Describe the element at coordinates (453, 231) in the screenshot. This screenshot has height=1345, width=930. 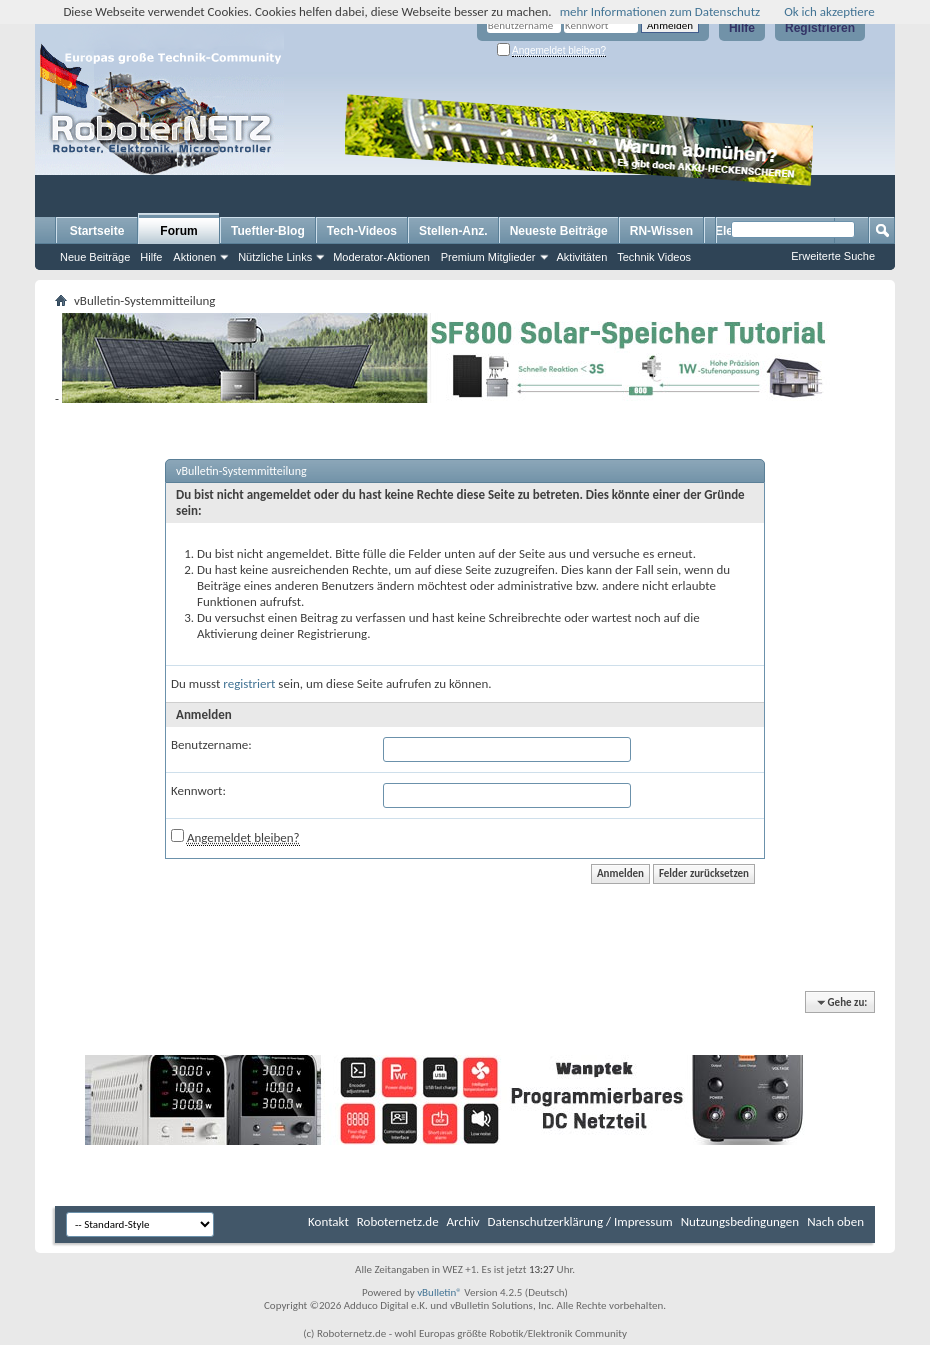
I see `Stellen-Anz.` at that location.